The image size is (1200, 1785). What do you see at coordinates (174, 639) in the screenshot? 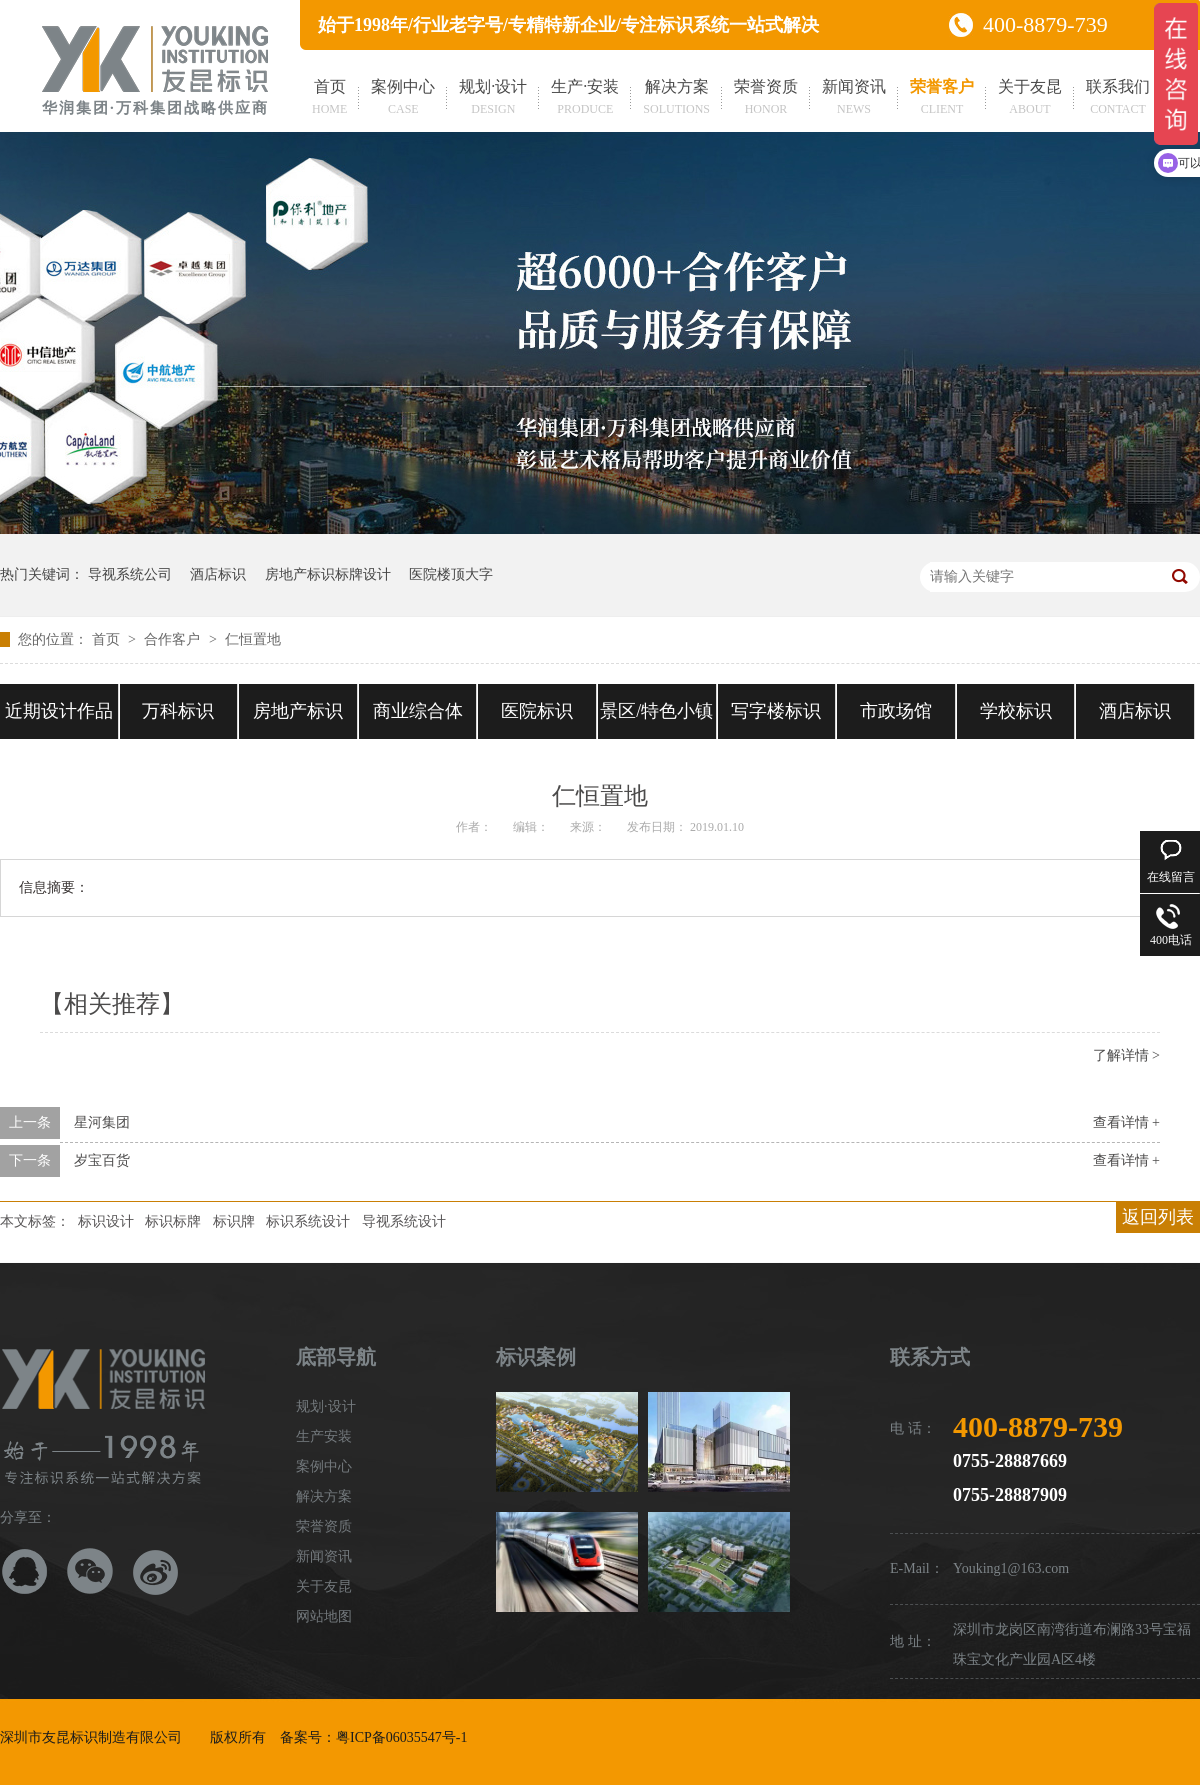
I see `合作客户` at bounding box center [174, 639].